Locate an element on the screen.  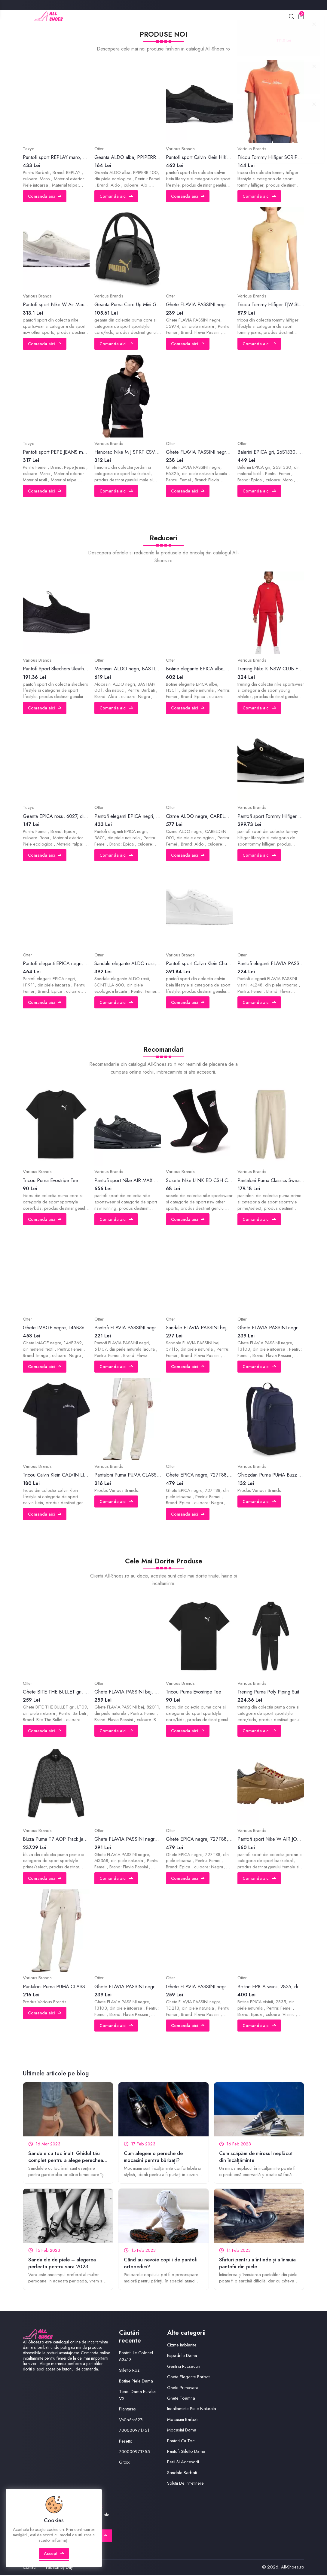
Perii Si Accesorii is located at coordinates (183, 2463).